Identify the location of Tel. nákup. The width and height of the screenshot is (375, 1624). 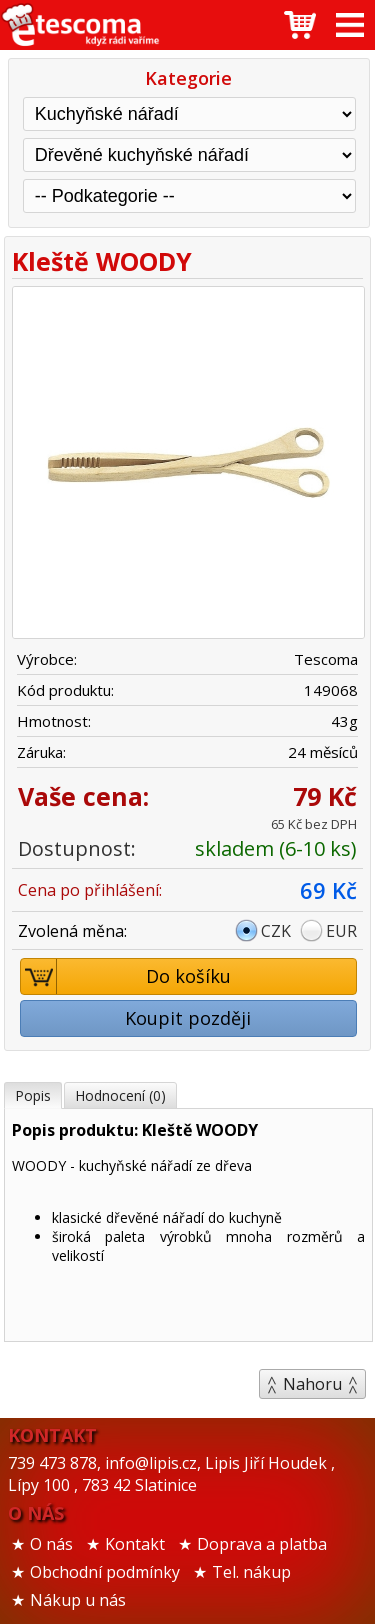
(251, 1572).